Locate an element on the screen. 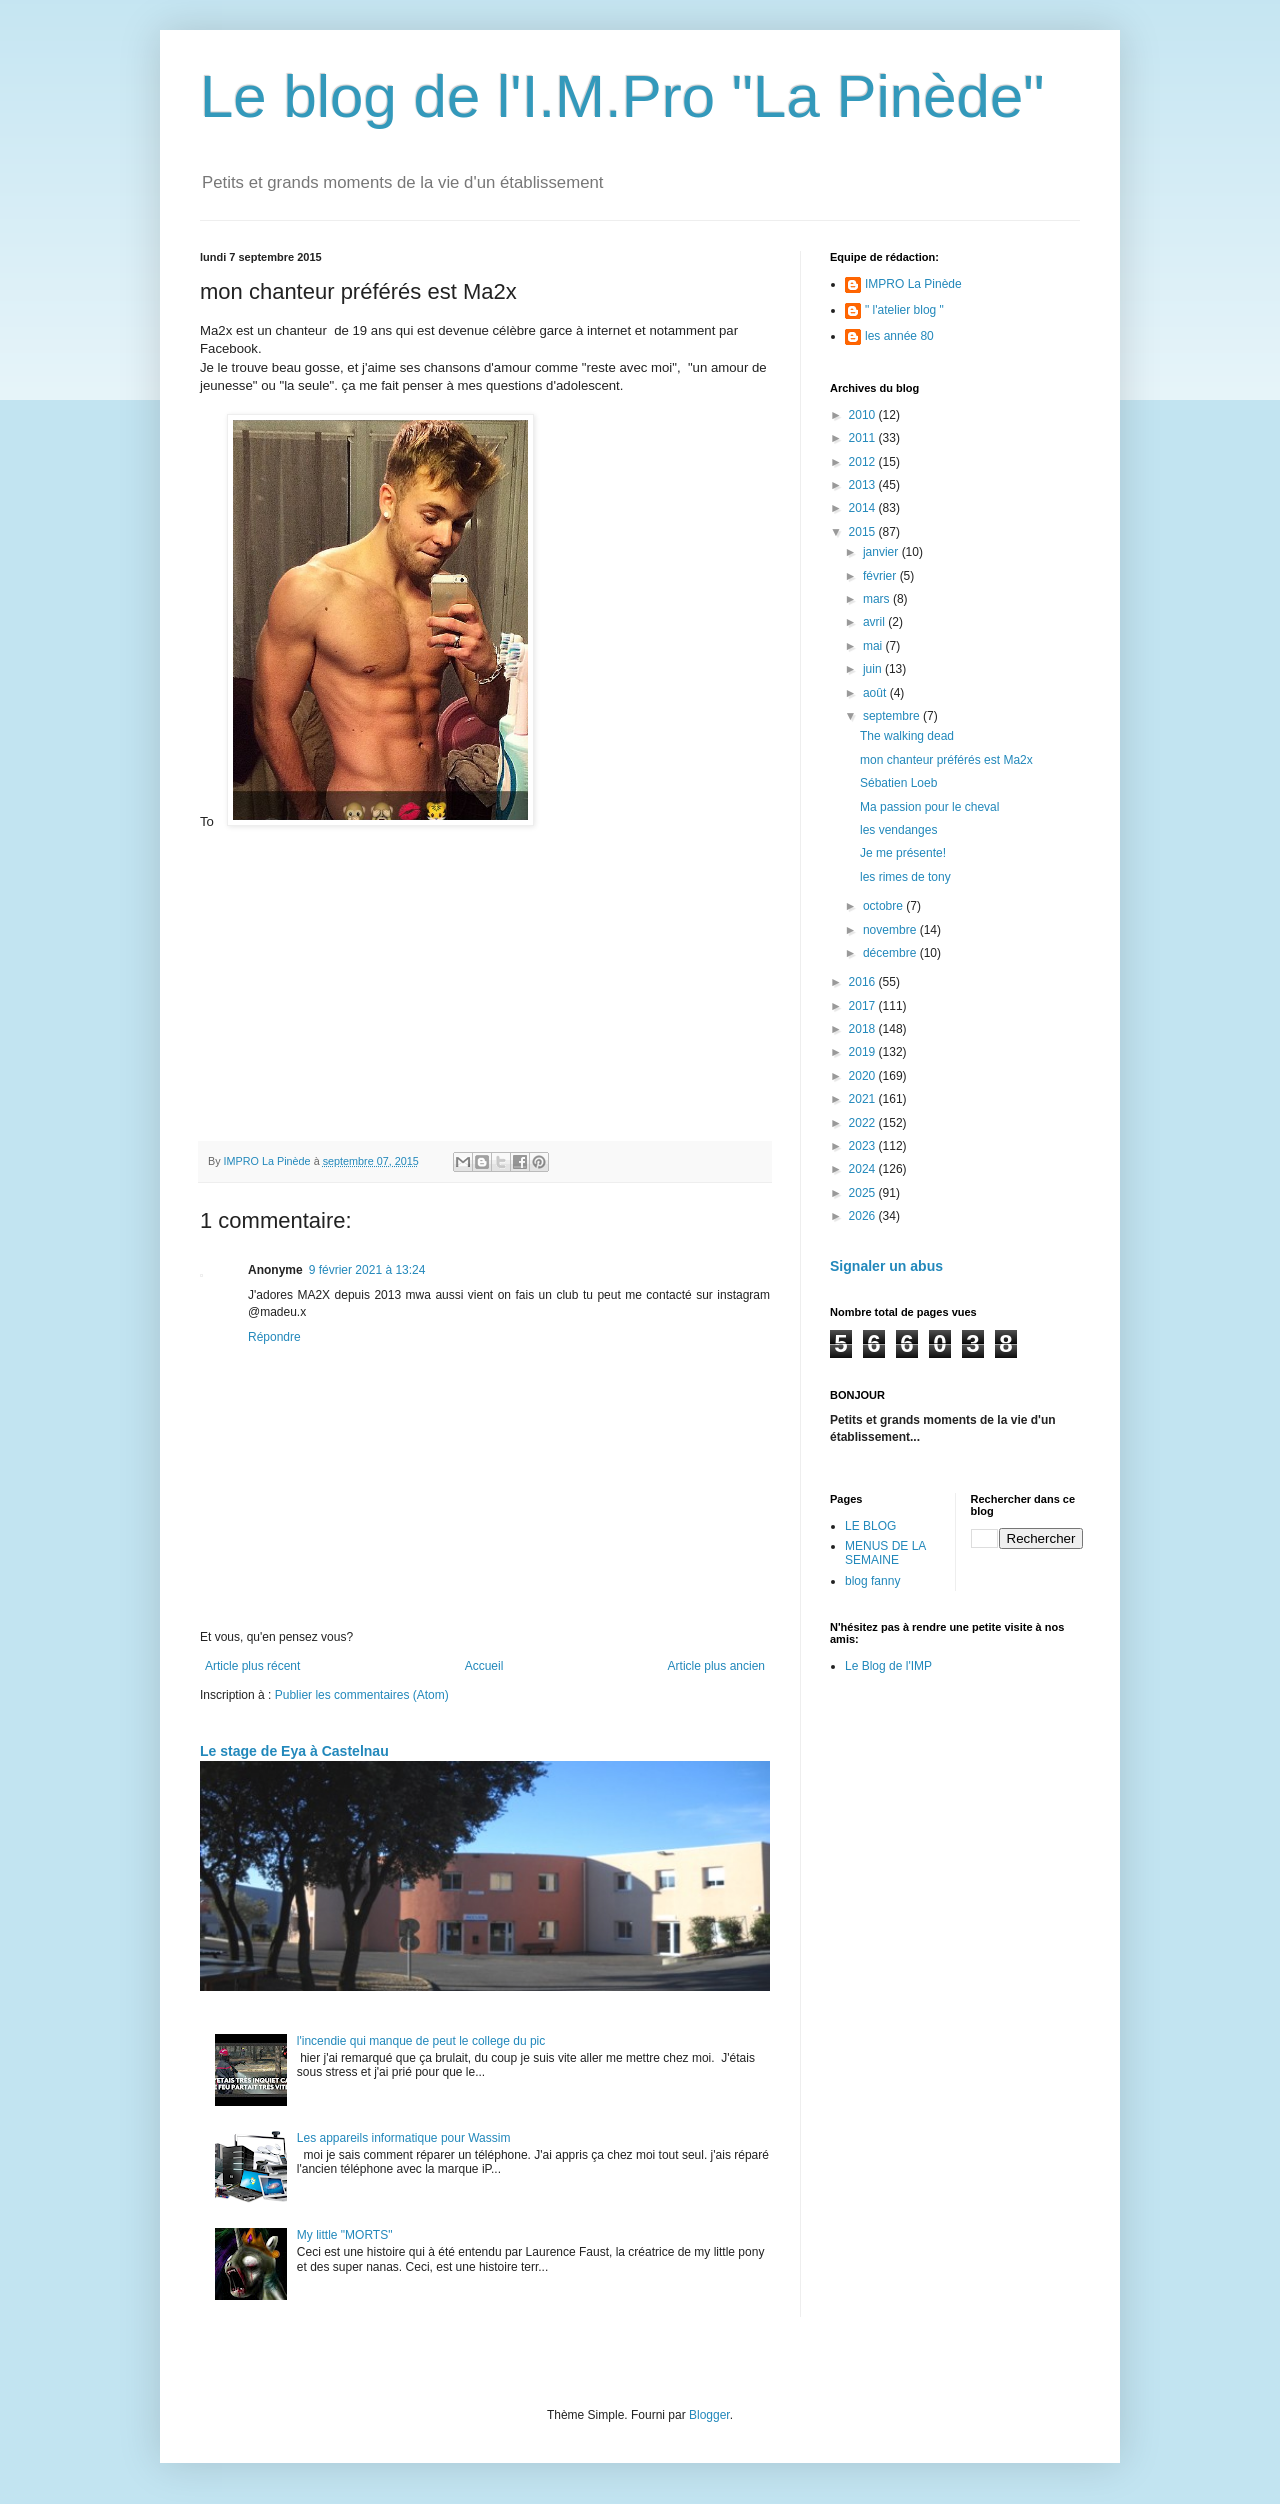 This screenshot has width=1280, height=2504. Signaler un abus is located at coordinates (886, 1266).